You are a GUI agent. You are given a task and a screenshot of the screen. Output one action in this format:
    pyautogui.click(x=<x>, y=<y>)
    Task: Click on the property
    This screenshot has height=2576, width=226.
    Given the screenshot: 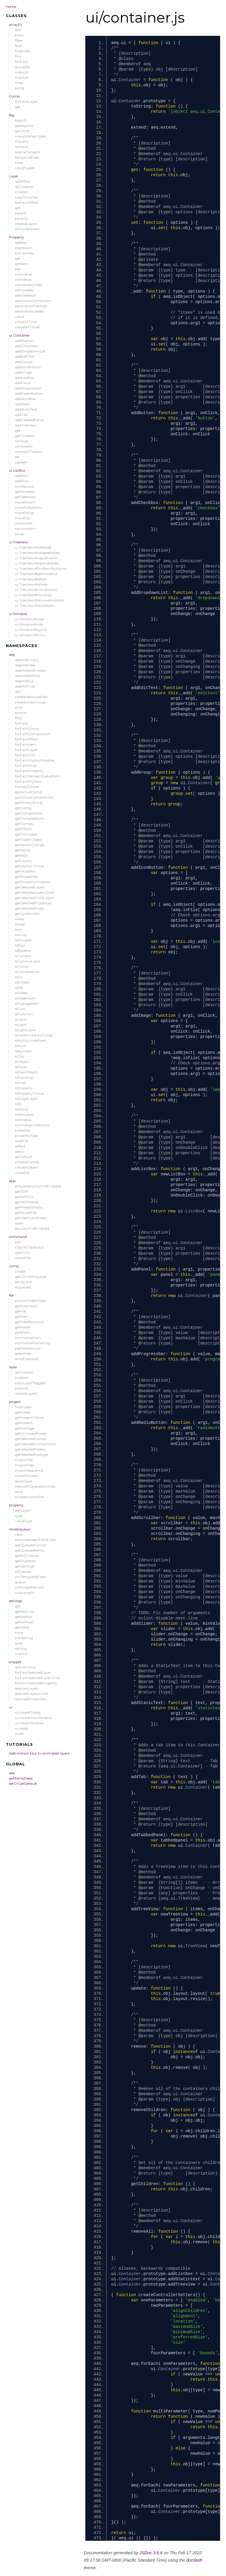 What is the action you would take?
    pyautogui.click(x=16, y=1505)
    